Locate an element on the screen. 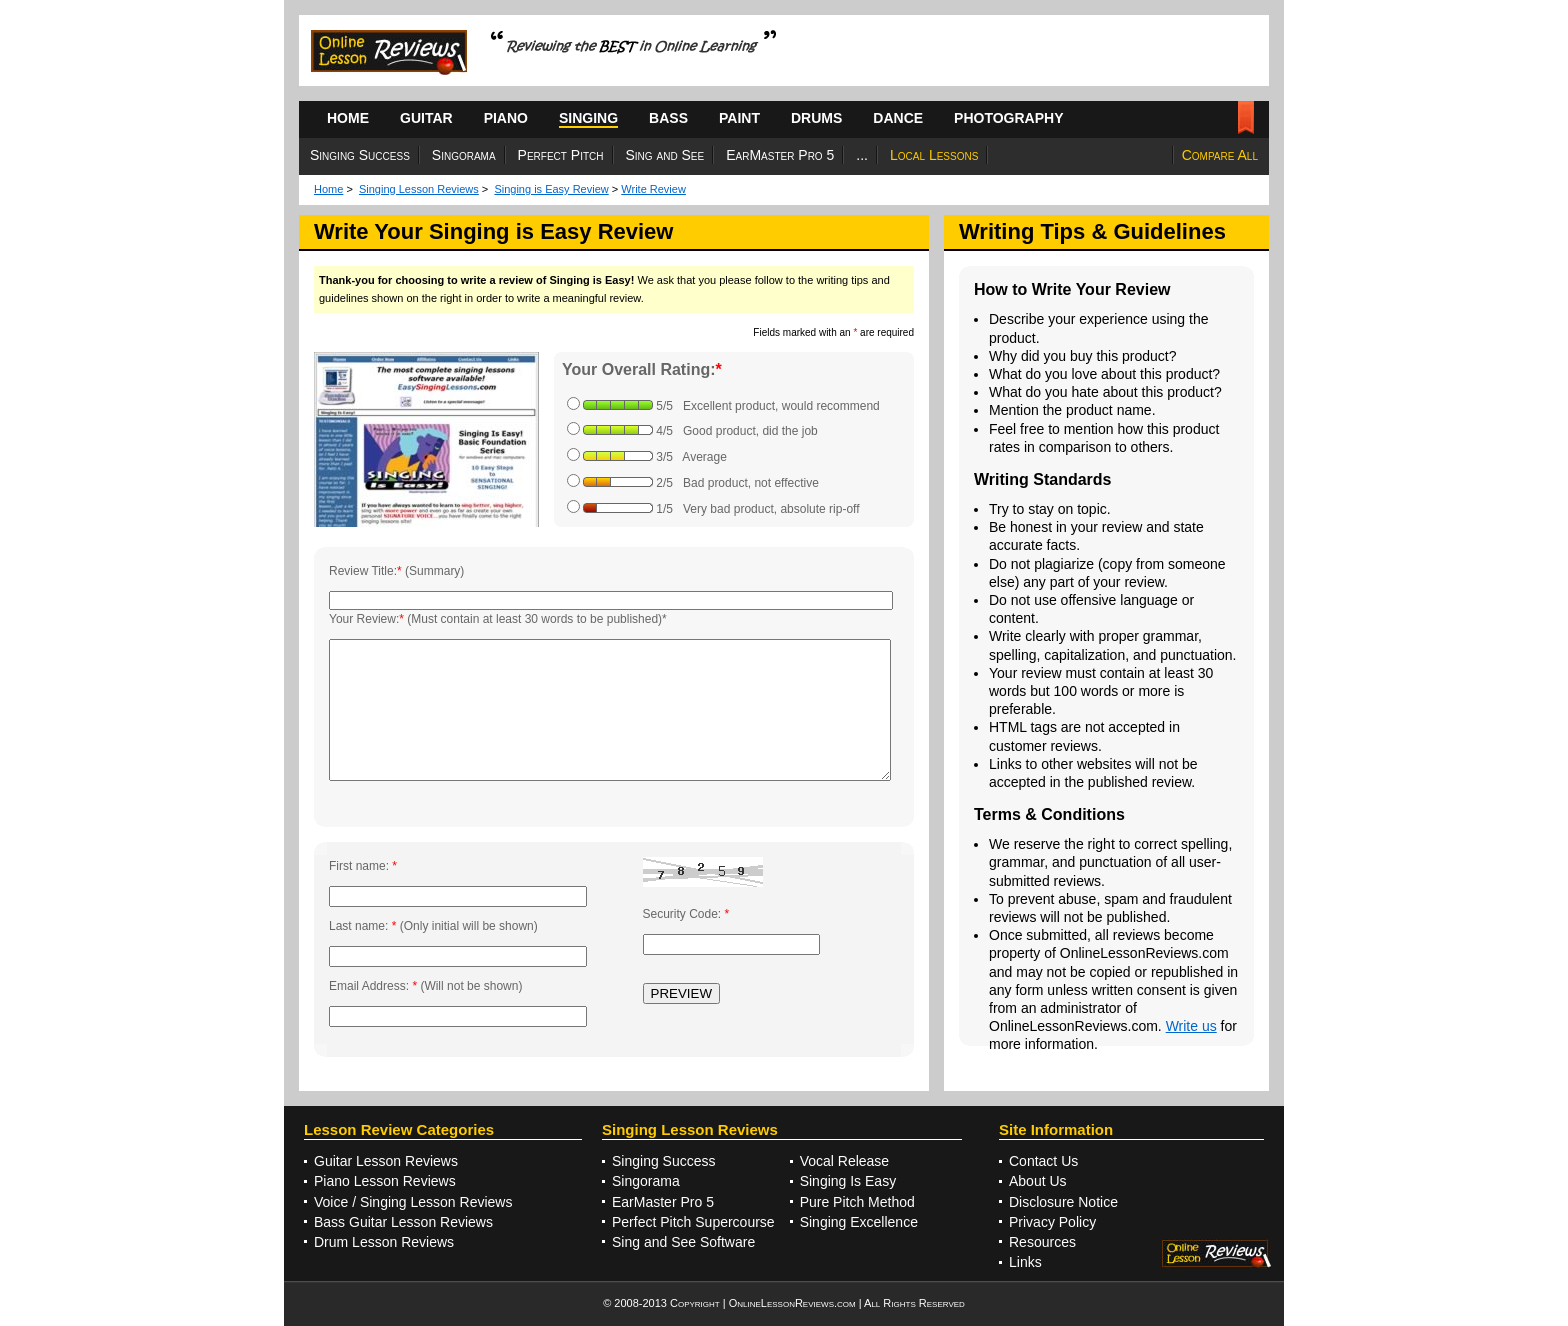  Singing Excellence is located at coordinates (859, 1222).